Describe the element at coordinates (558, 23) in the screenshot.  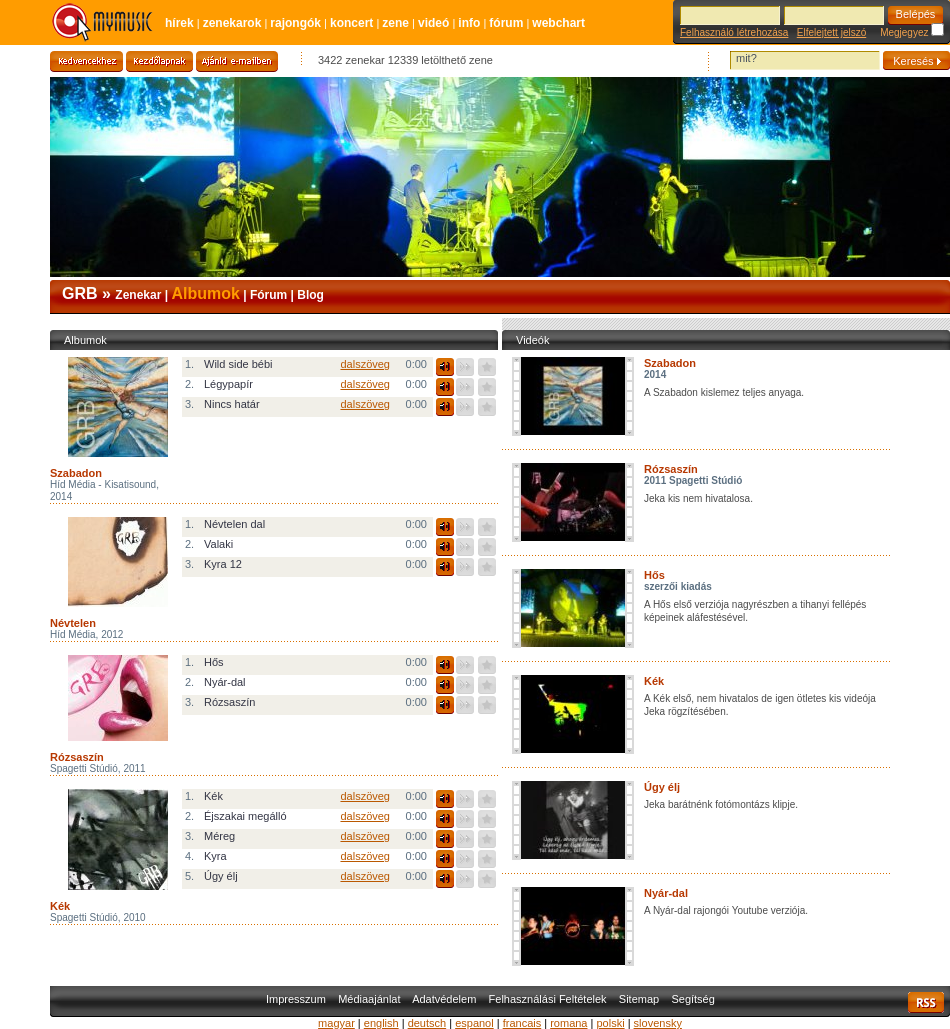
I see `Webchart` at that location.